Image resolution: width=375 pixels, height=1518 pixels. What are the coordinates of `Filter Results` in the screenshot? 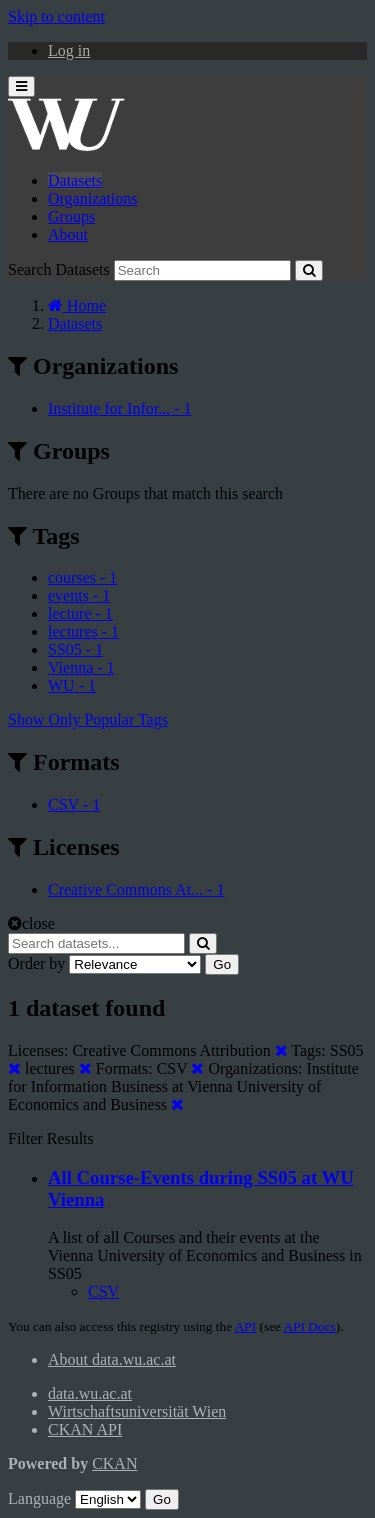 It's located at (51, 1138).